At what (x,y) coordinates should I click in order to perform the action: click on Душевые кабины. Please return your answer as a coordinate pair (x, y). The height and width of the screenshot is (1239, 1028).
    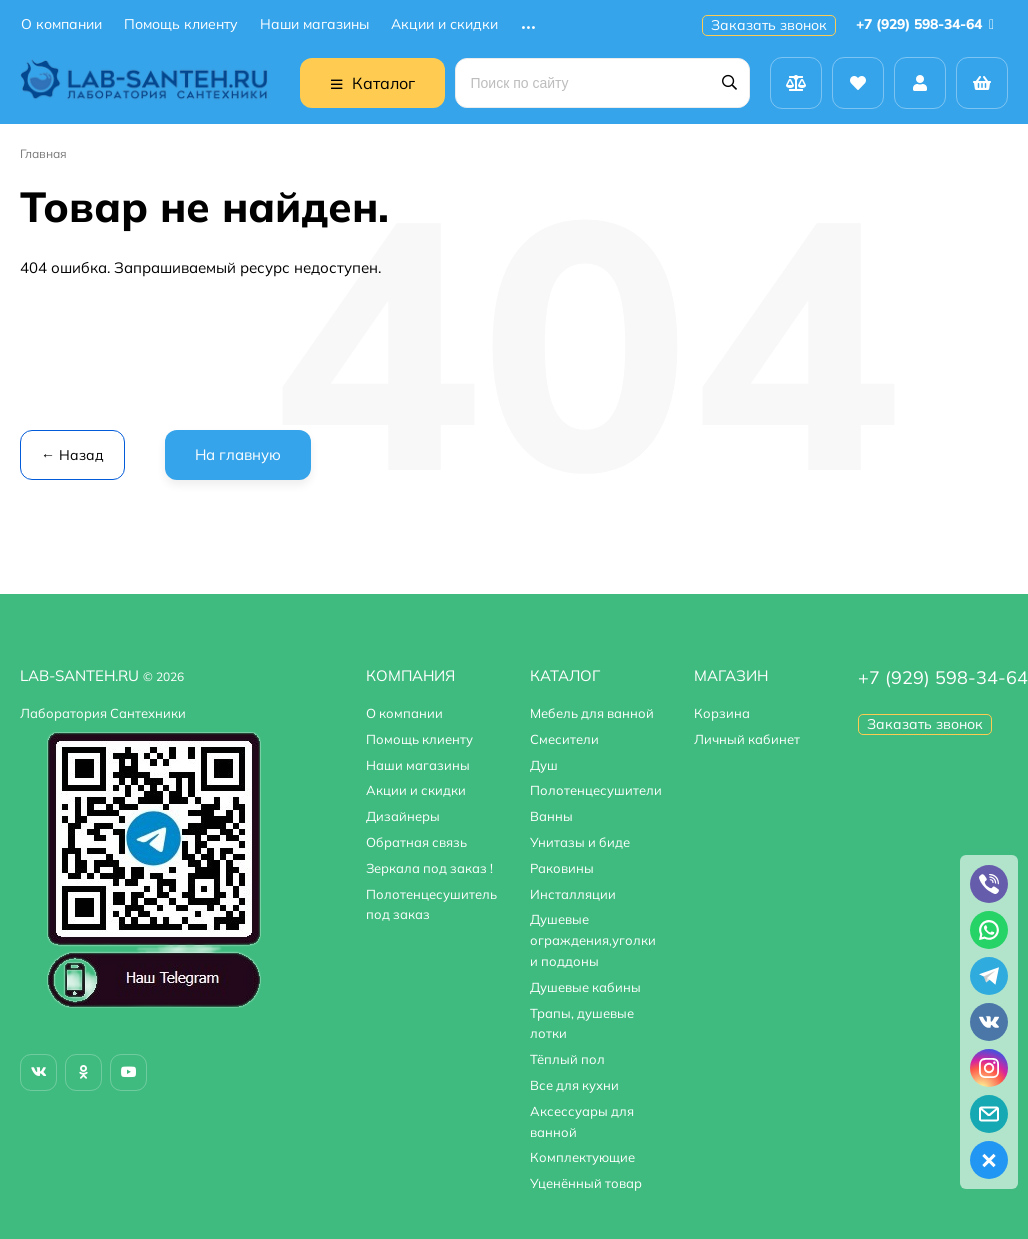
    Looking at the image, I should click on (585, 987).